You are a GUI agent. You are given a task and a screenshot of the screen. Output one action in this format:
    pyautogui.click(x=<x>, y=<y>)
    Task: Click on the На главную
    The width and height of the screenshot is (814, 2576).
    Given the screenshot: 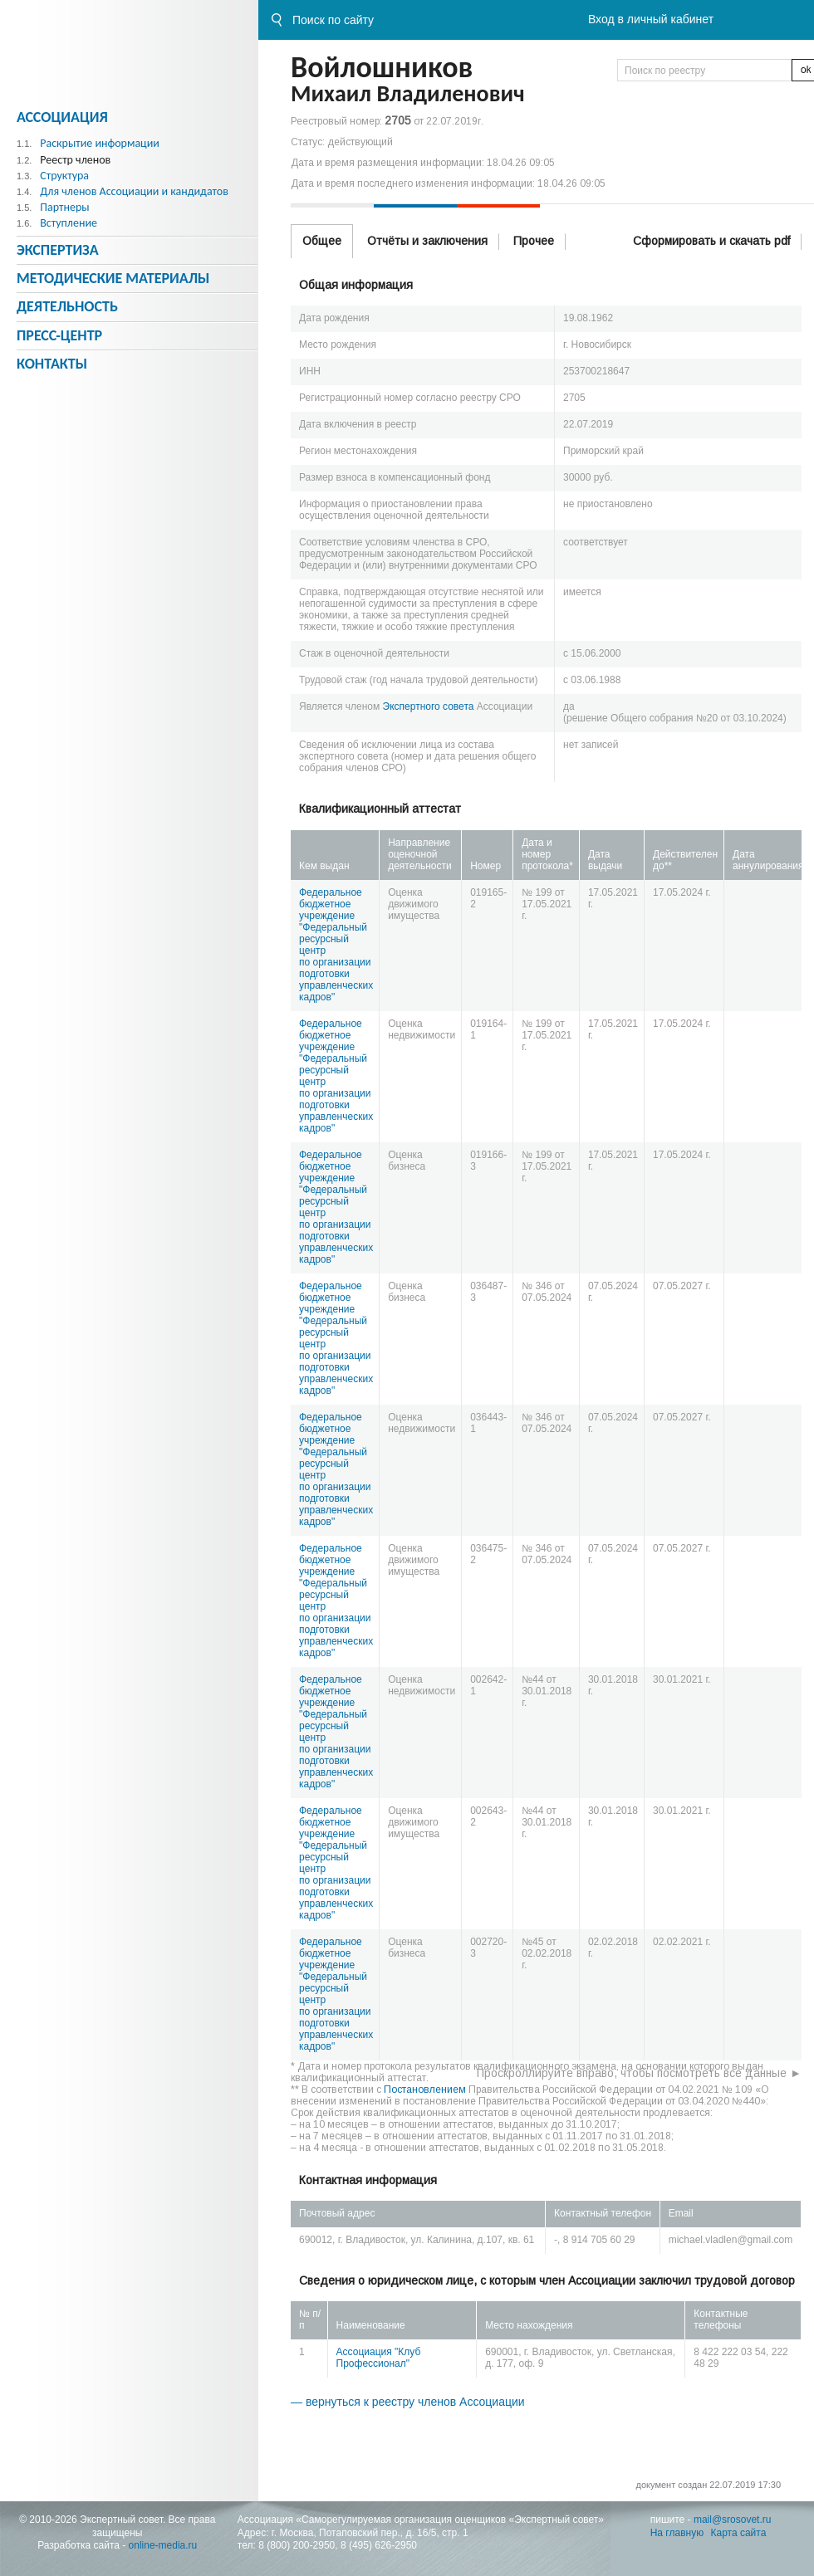 What is the action you would take?
    pyautogui.click(x=677, y=2533)
    